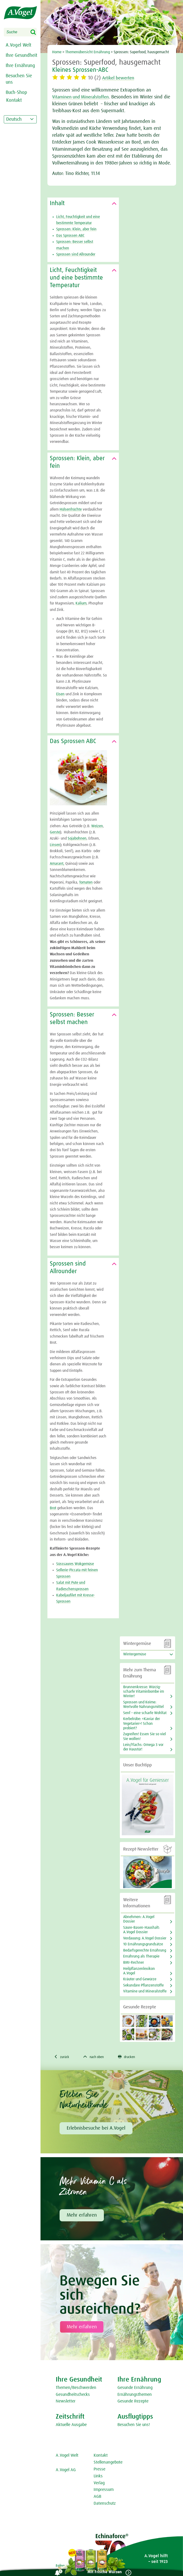 The image size is (183, 2576). What do you see at coordinates (108, 2463) in the screenshot?
I see `Stellenangebote` at bounding box center [108, 2463].